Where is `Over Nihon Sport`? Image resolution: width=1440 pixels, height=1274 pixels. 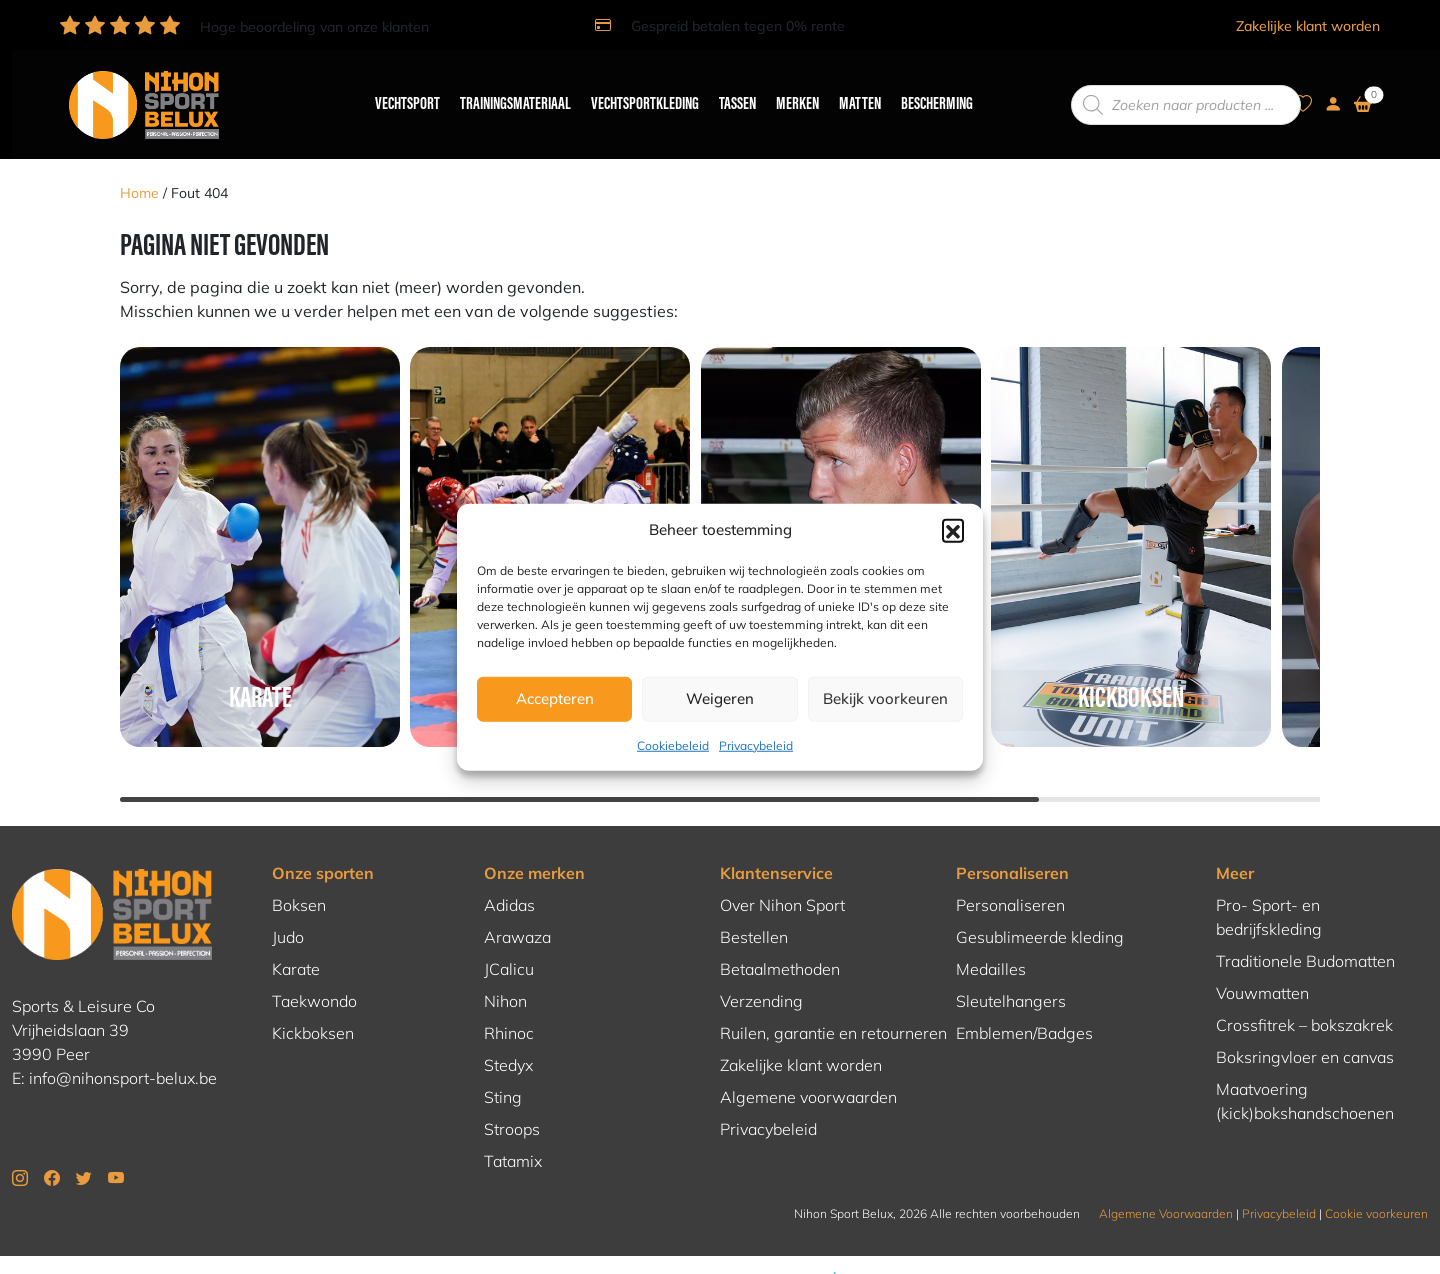
Over Nihon Sport is located at coordinates (782, 876).